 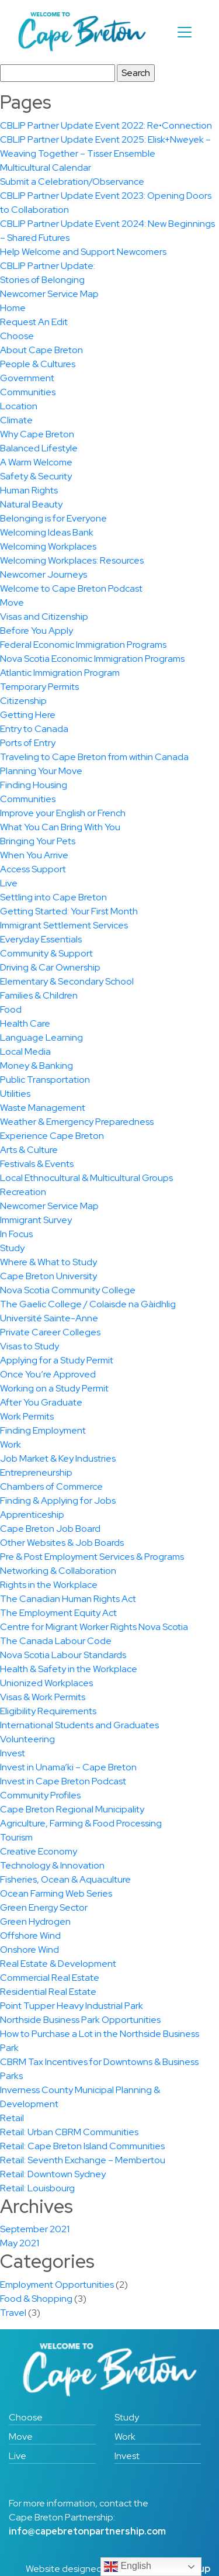 What do you see at coordinates (29, 1346) in the screenshot?
I see `Visas to Study` at bounding box center [29, 1346].